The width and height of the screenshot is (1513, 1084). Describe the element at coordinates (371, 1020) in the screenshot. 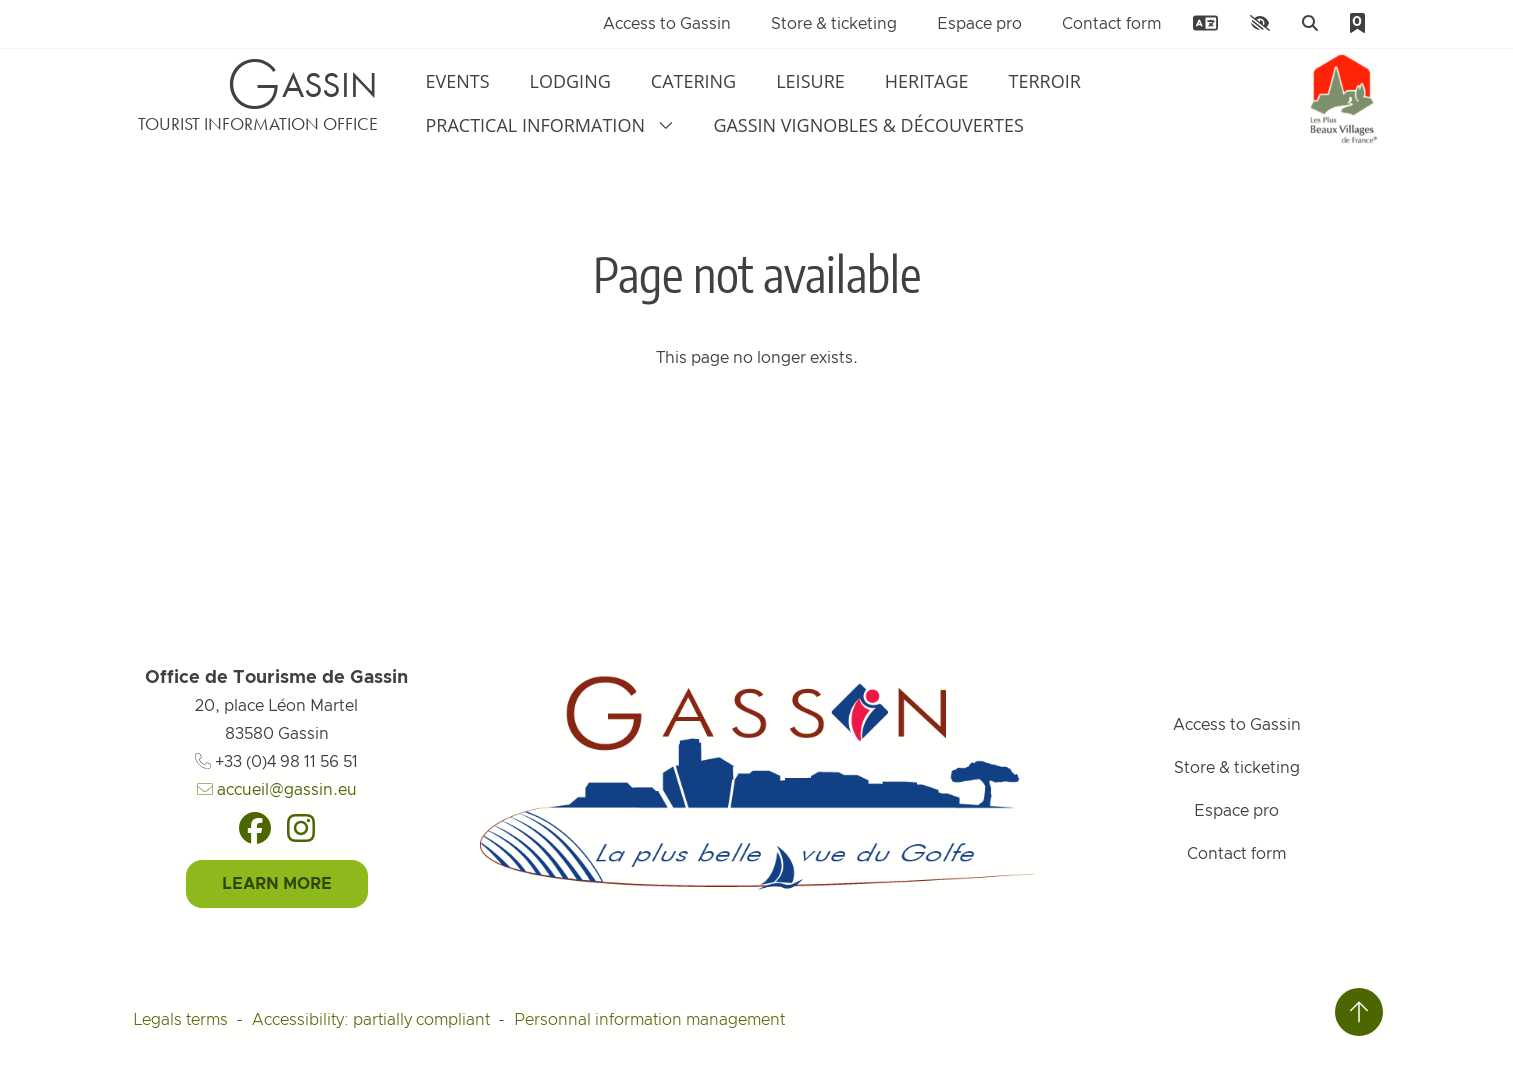

I see `Accessibility: partially compliant` at that location.